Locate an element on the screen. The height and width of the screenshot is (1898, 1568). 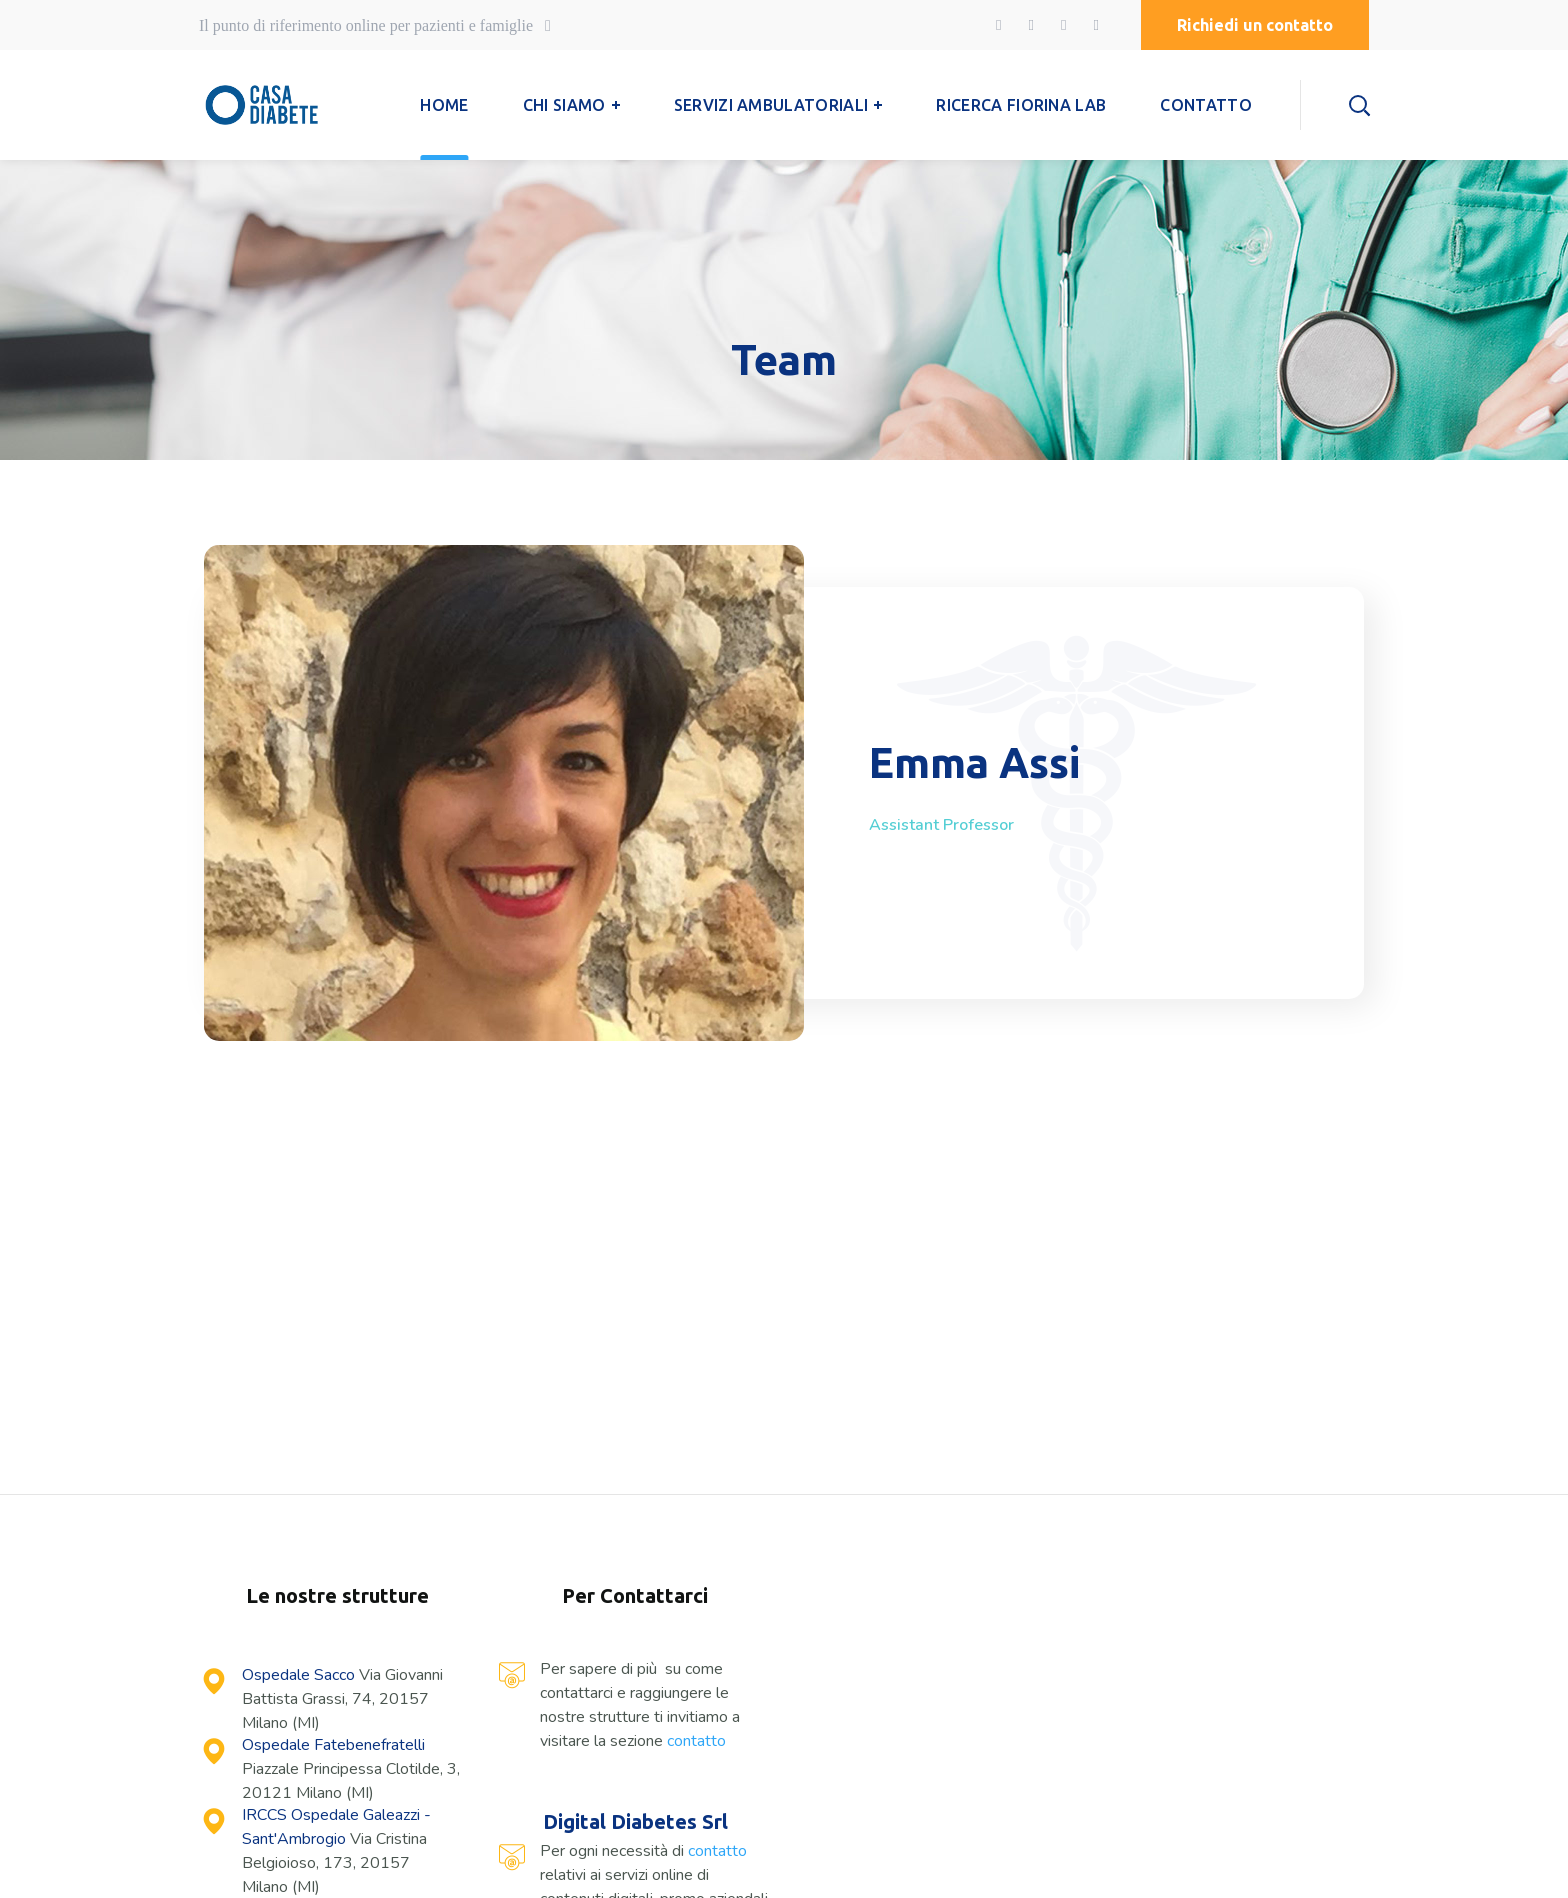
[button] is located at coordinates (1255, 25).